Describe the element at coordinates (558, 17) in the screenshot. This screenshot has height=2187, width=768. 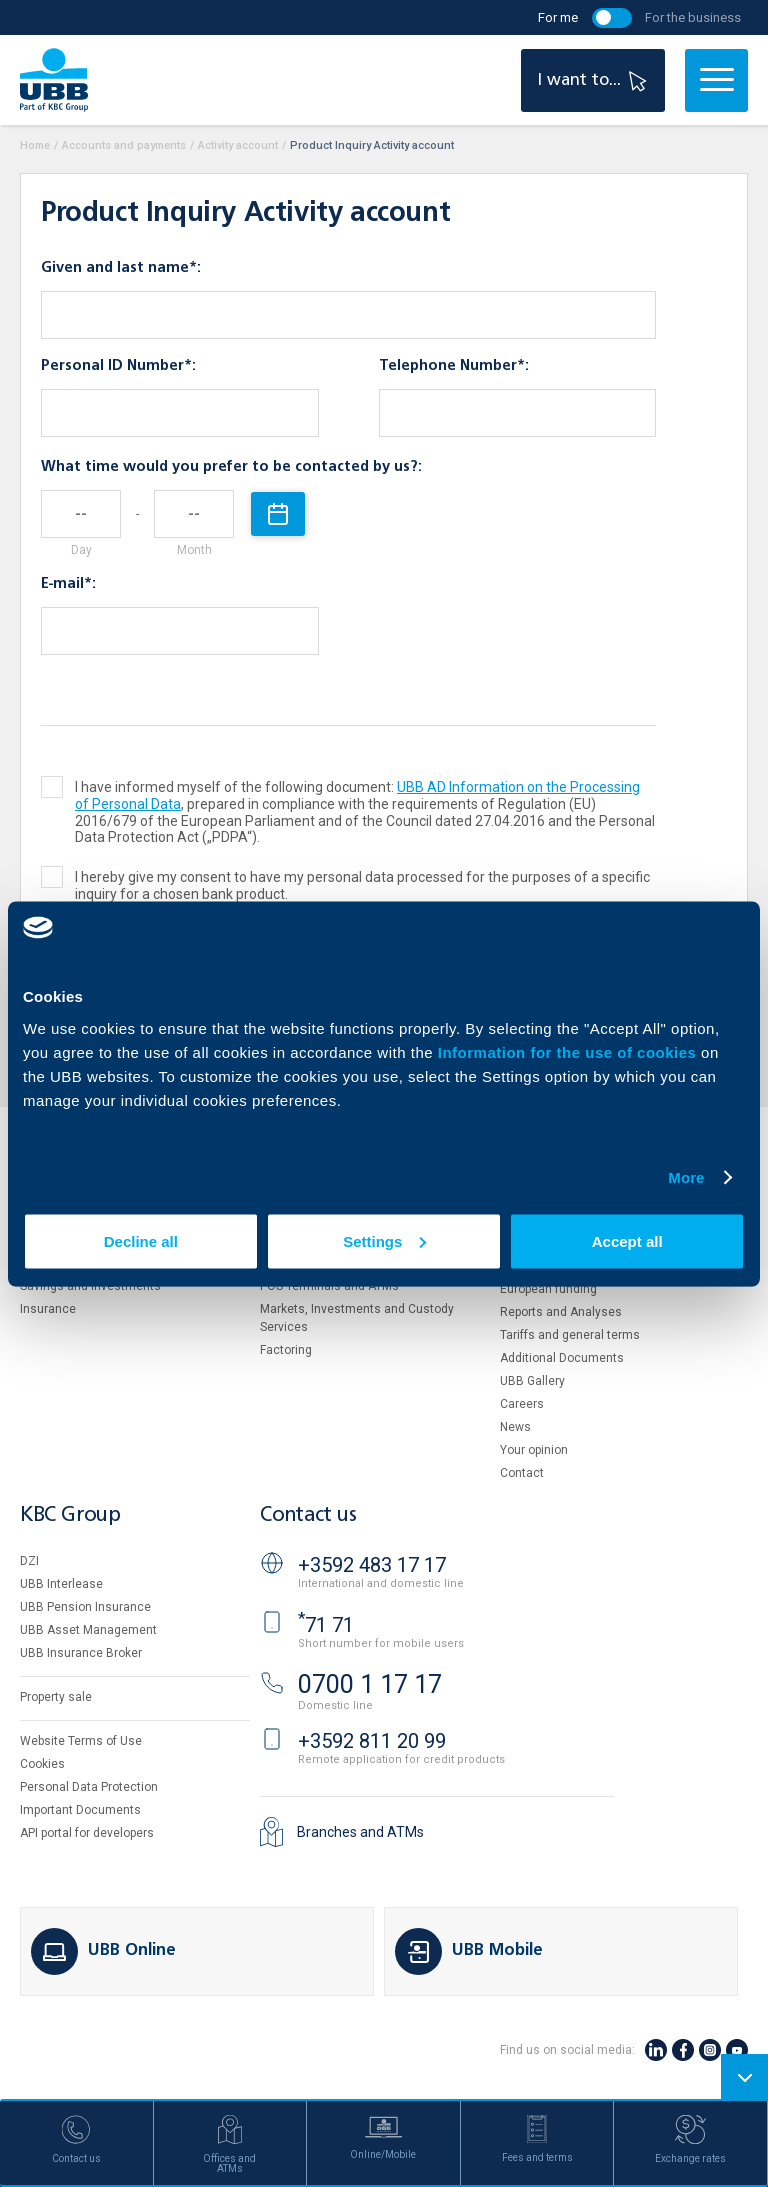
I see `For me` at that location.